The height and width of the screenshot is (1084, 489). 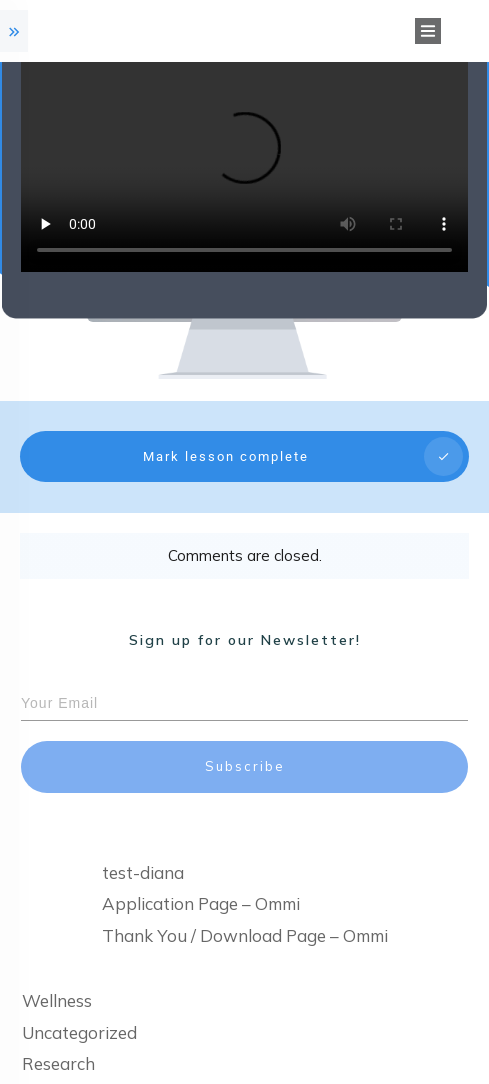 I want to click on Research, so click(x=58, y=1043).